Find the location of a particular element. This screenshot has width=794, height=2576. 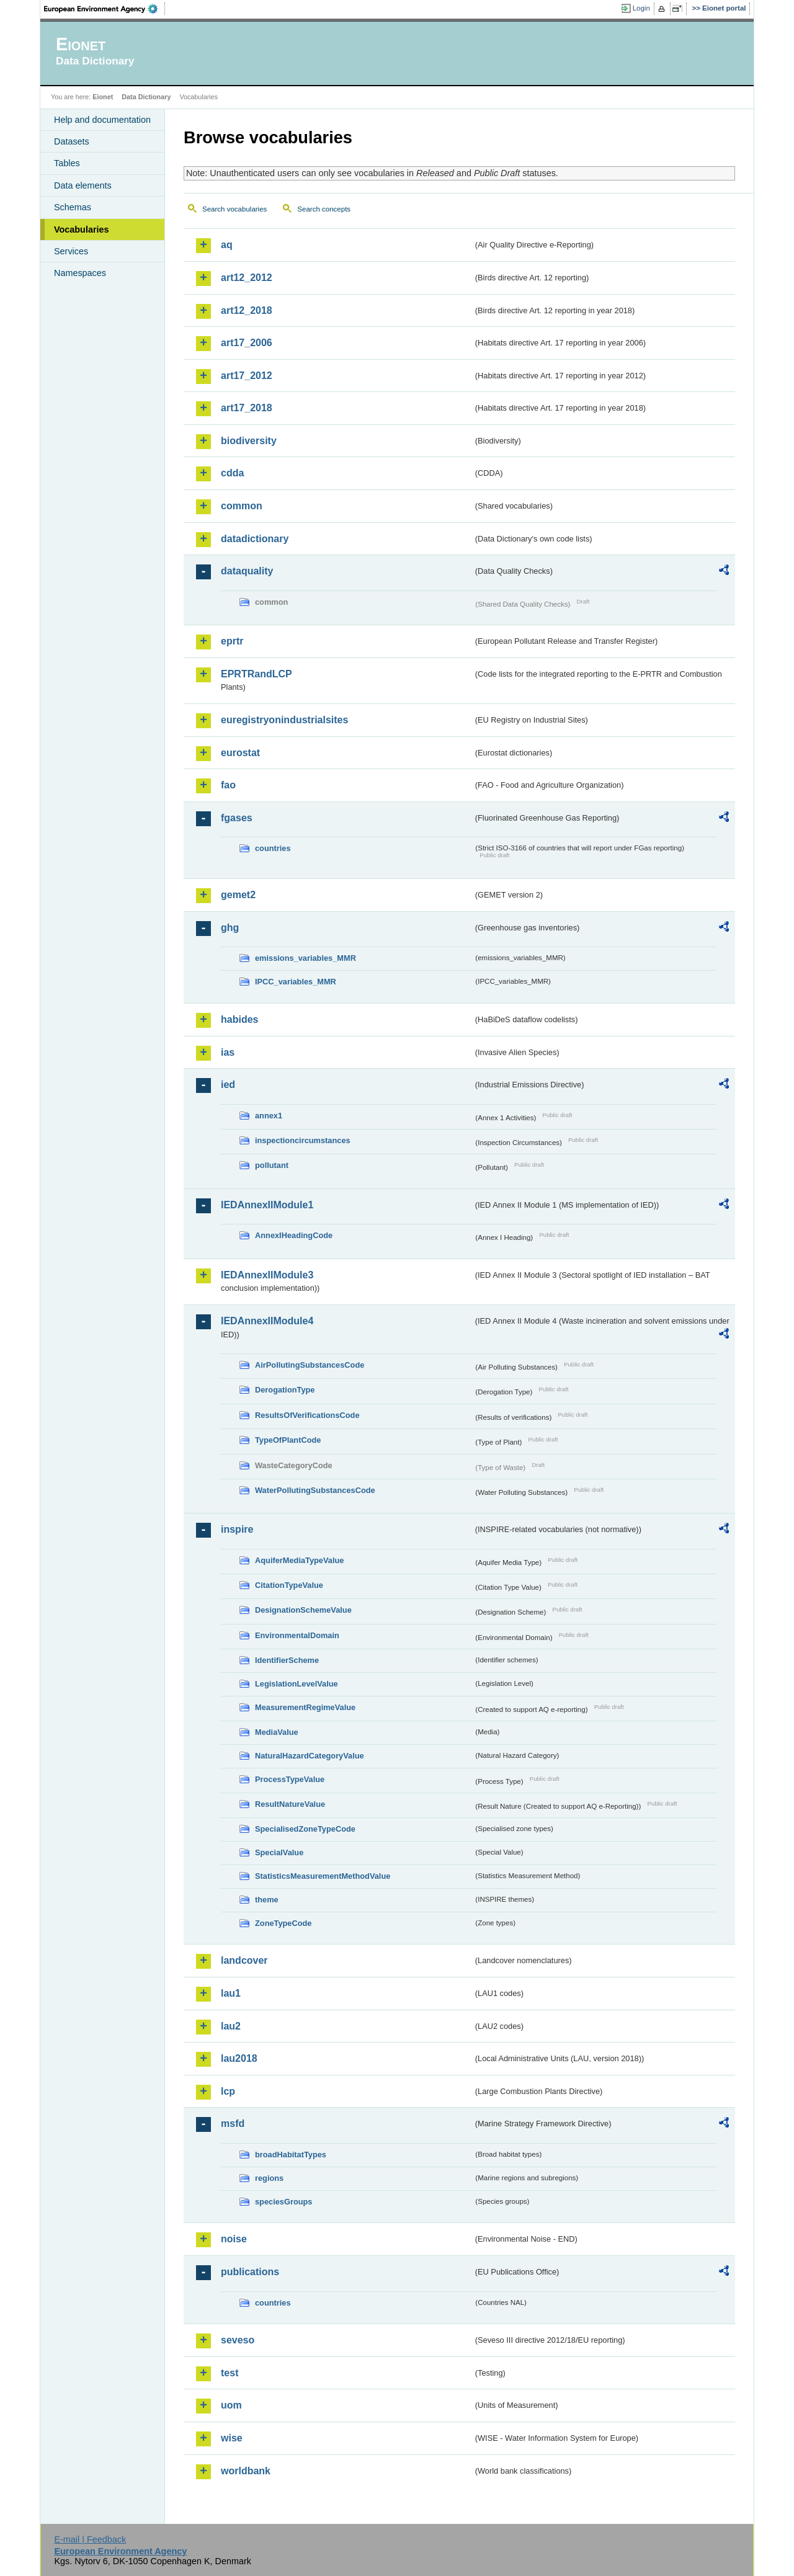

Schemas is located at coordinates (72, 207).